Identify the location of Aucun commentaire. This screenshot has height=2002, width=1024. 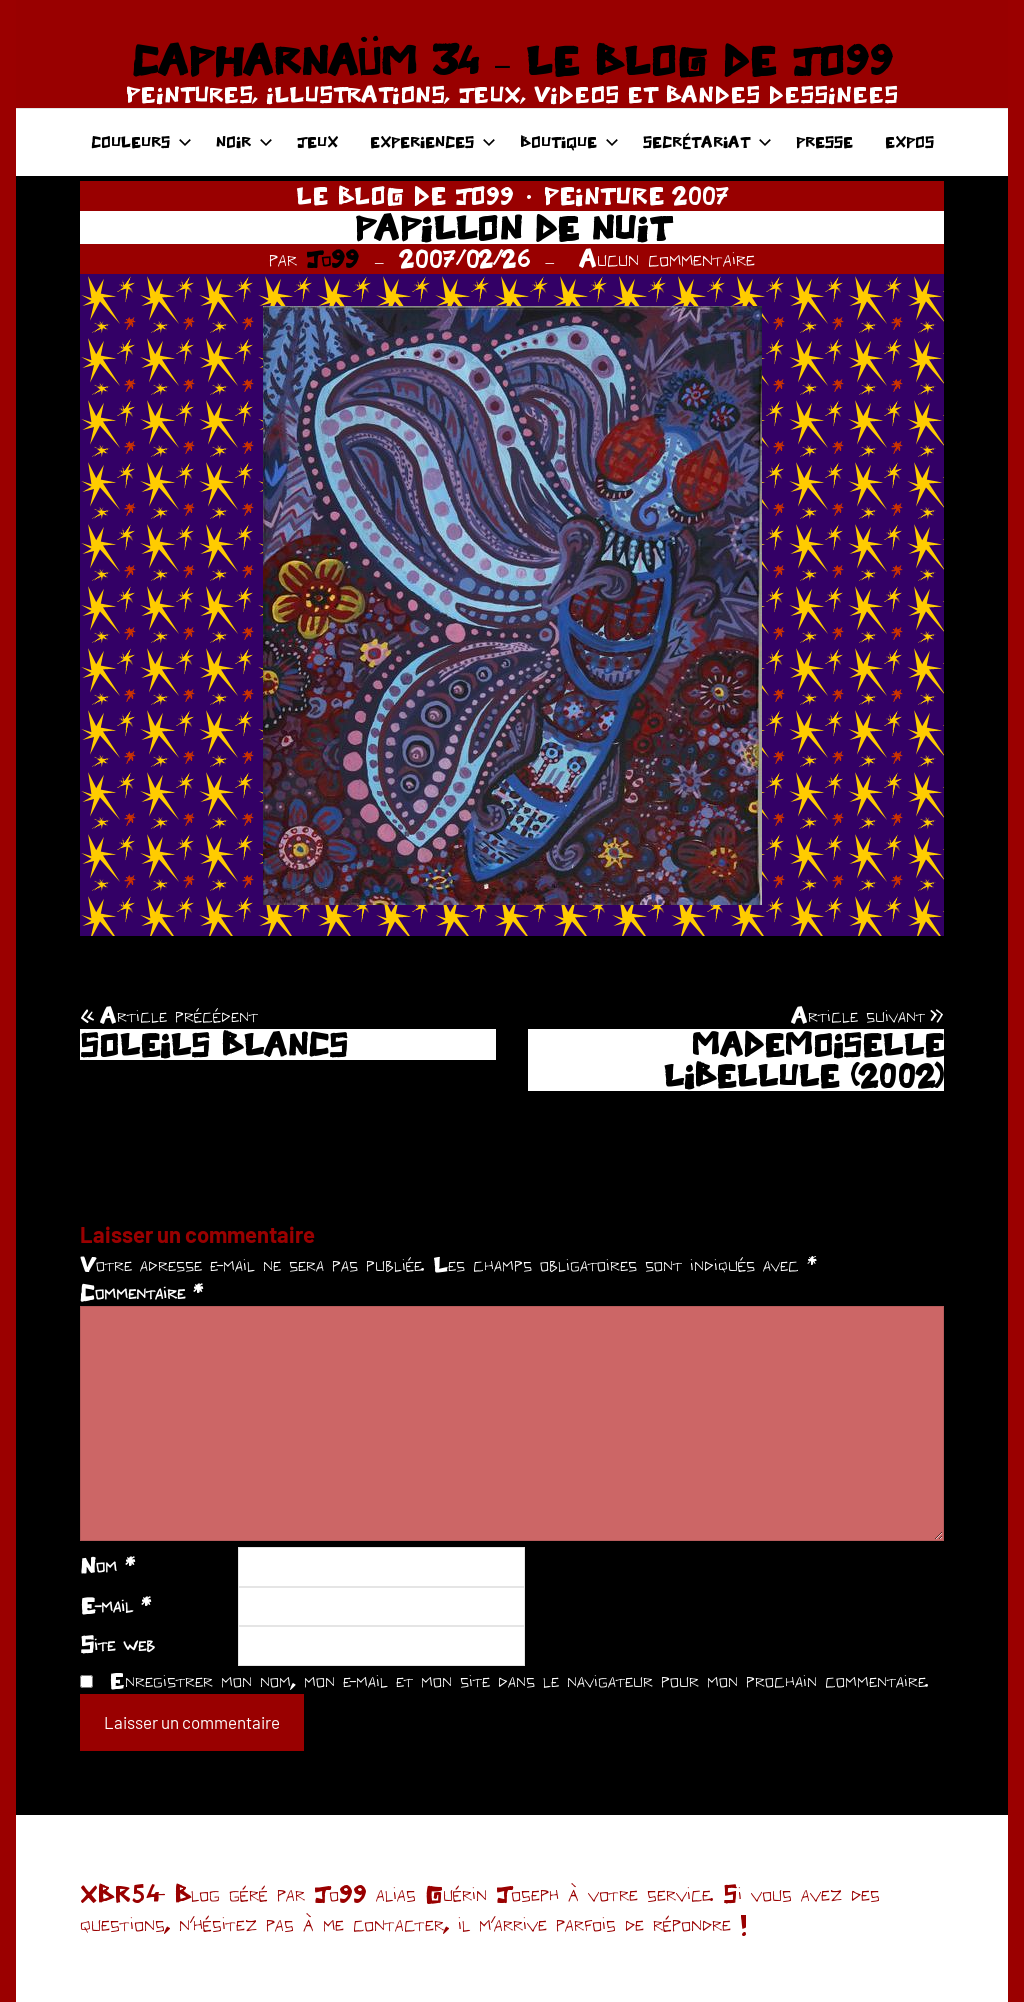
(667, 258).